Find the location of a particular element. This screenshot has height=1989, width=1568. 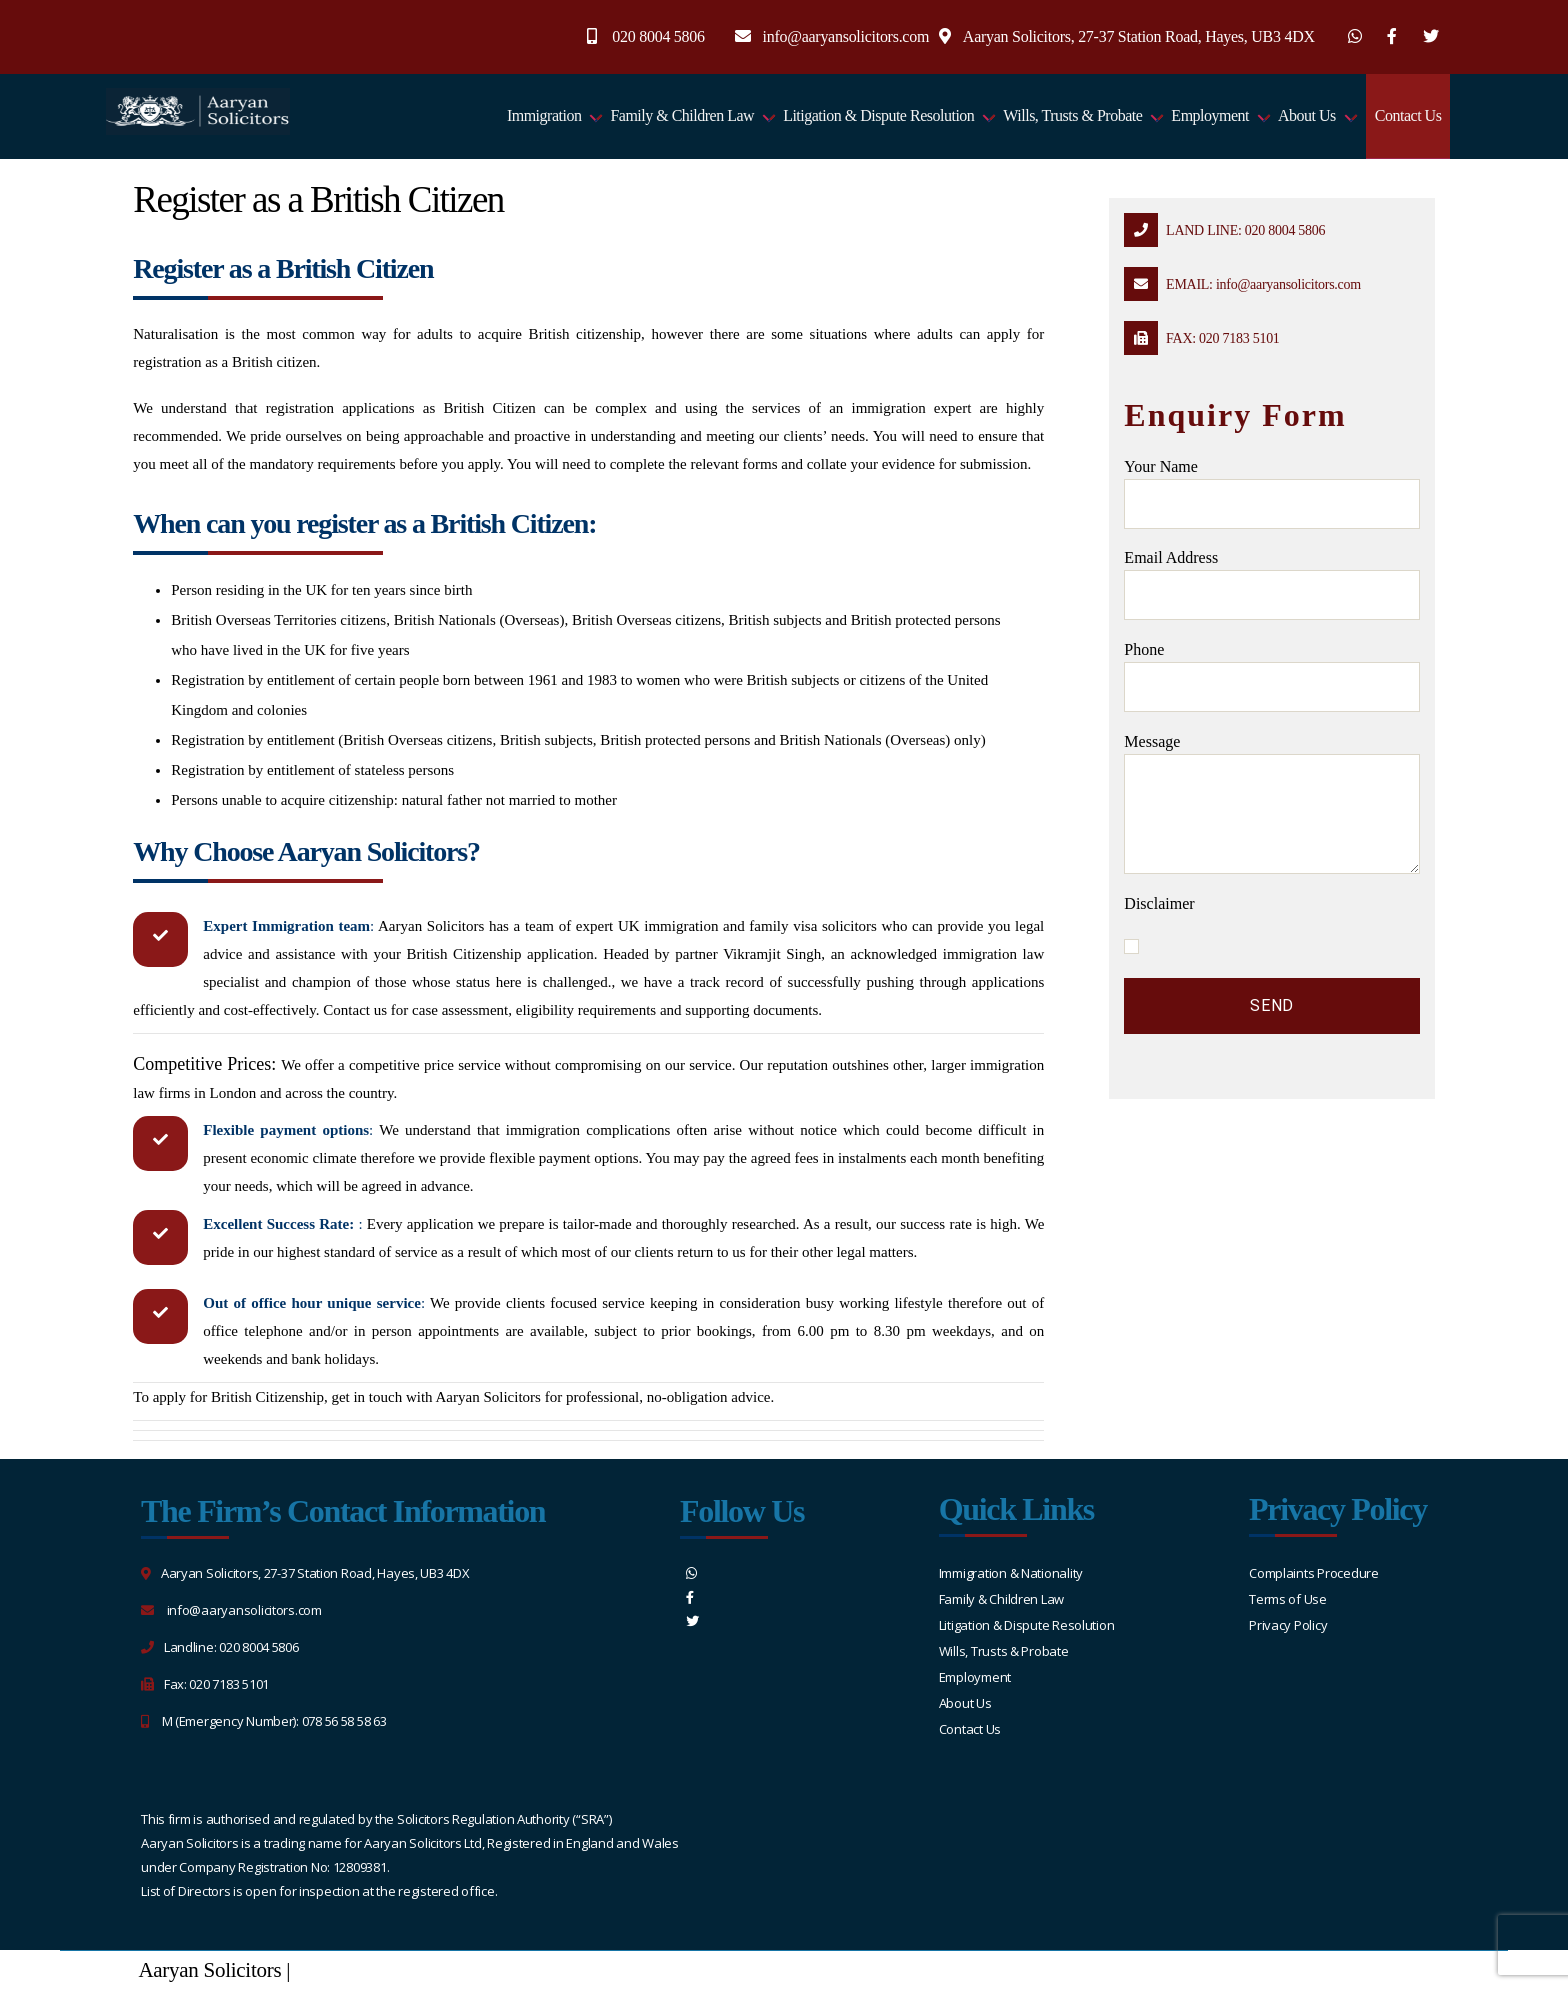

Your name is located at coordinates (1271, 493).